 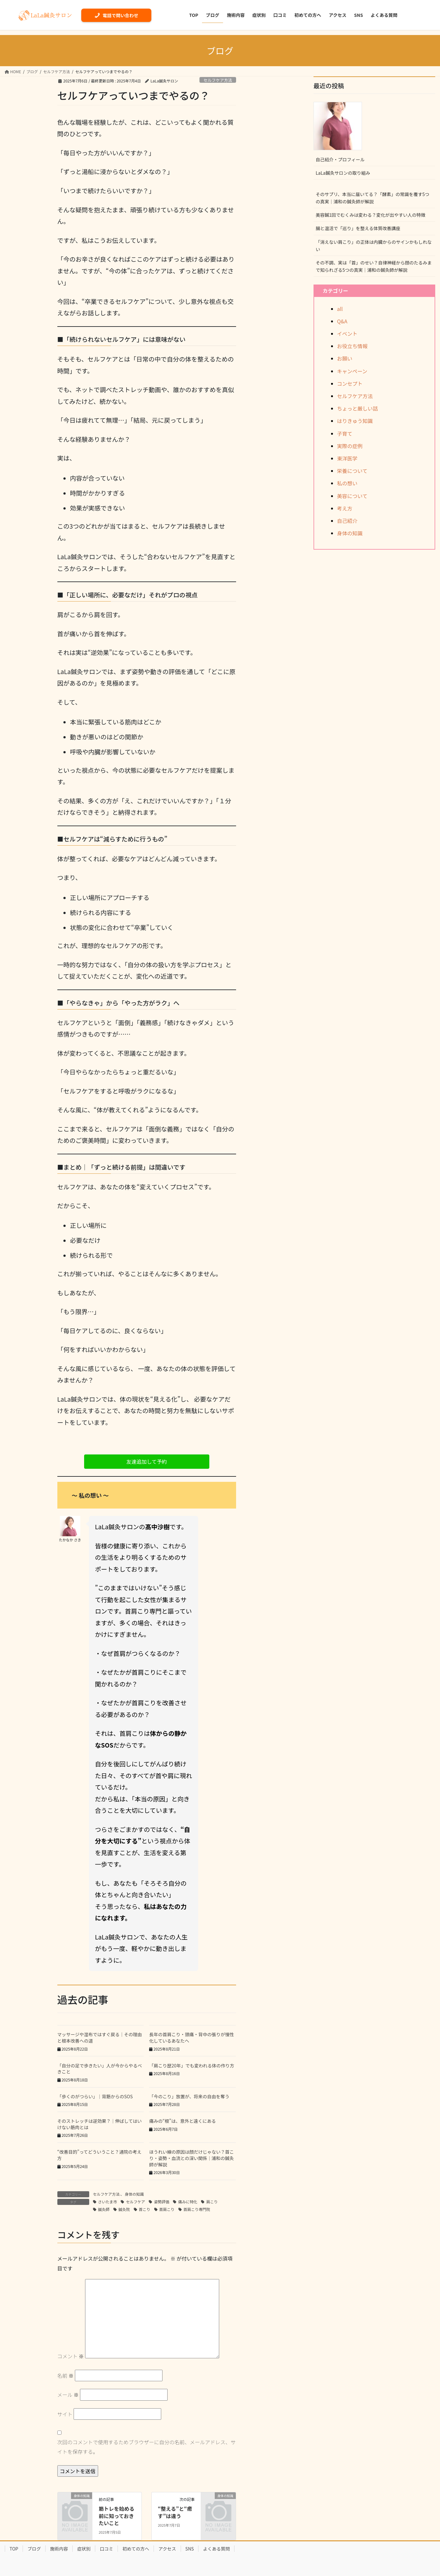 I want to click on 美容について, so click(x=352, y=496).